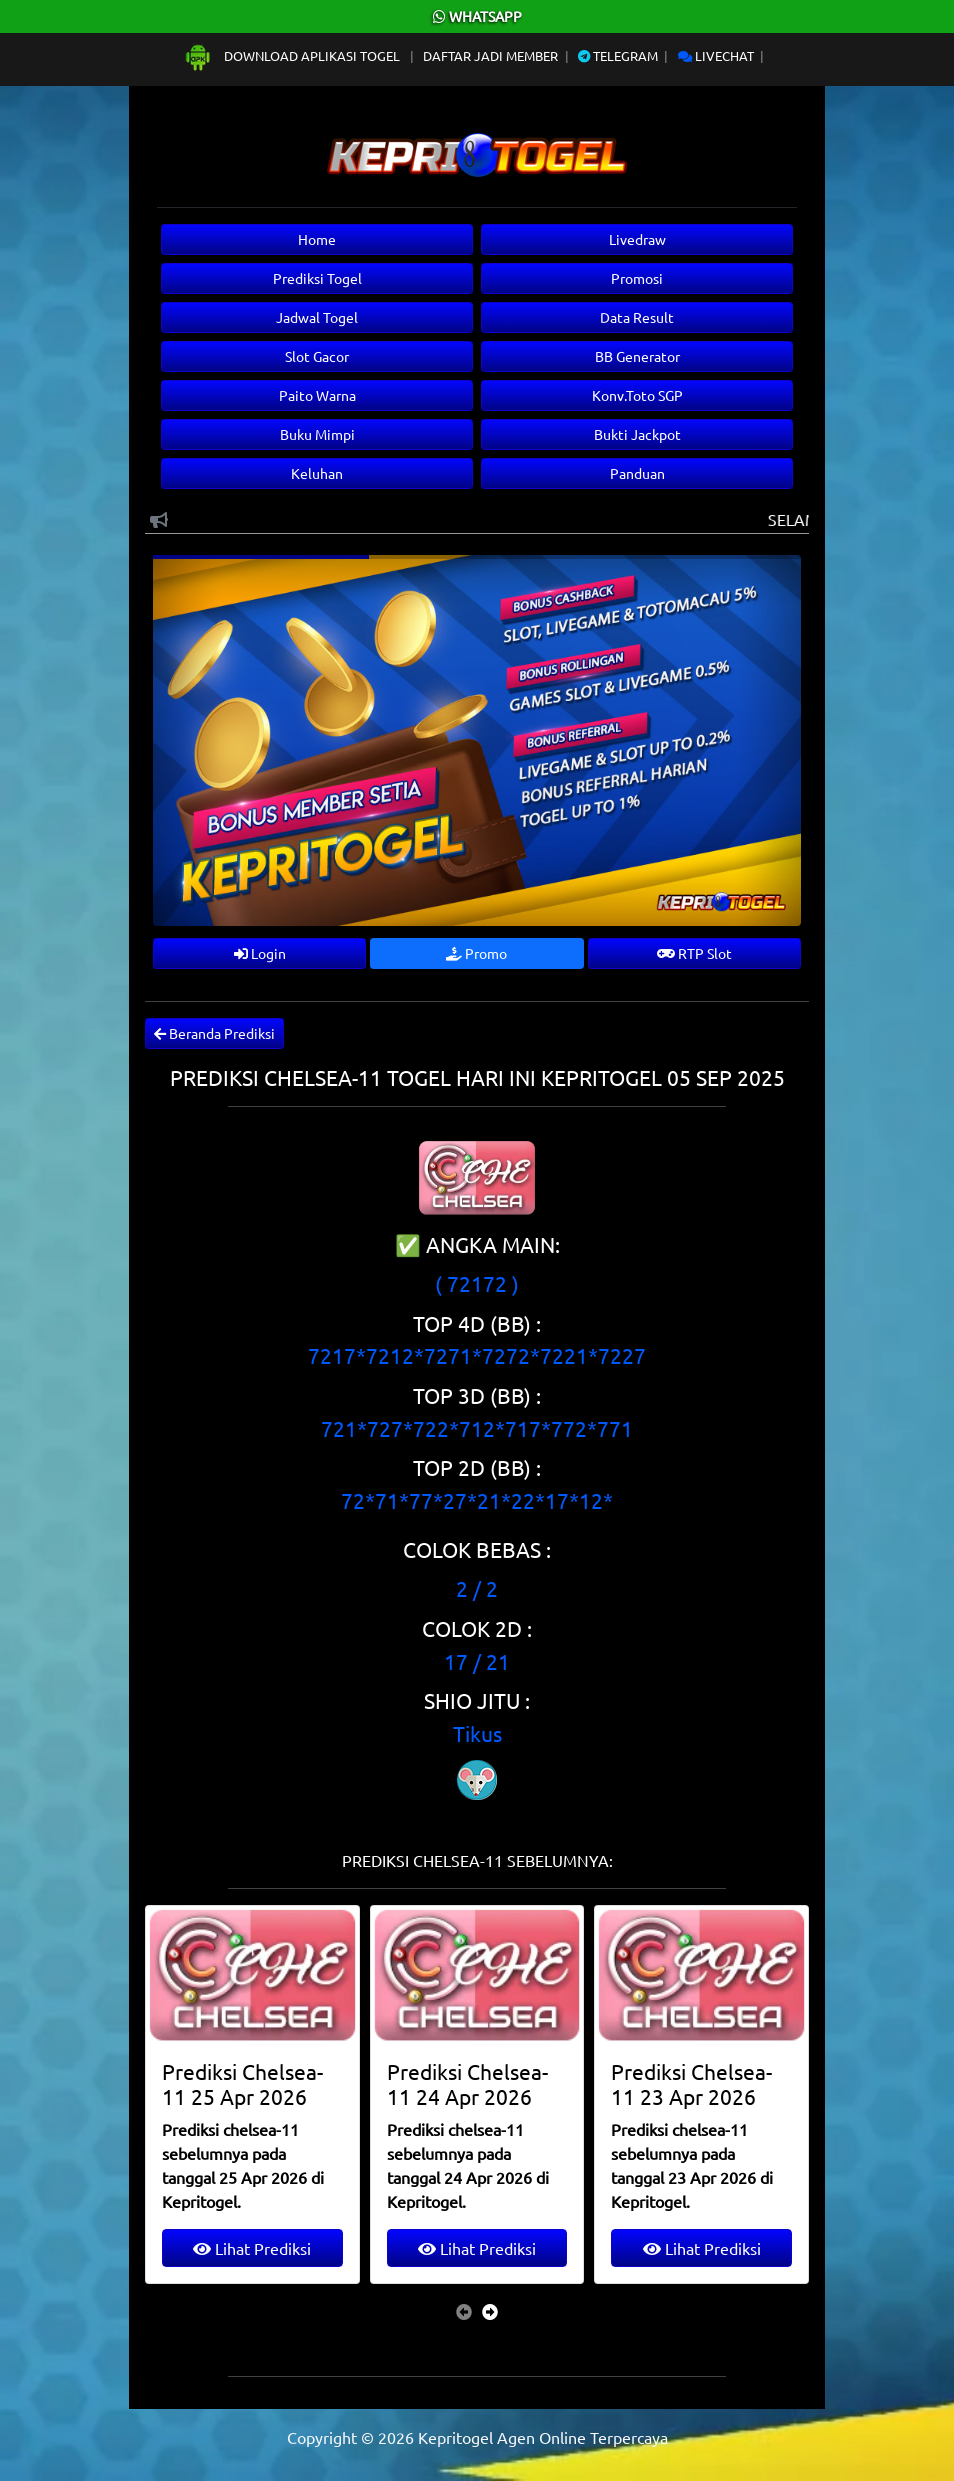 The image size is (954, 2481). I want to click on Home, so click(317, 239).